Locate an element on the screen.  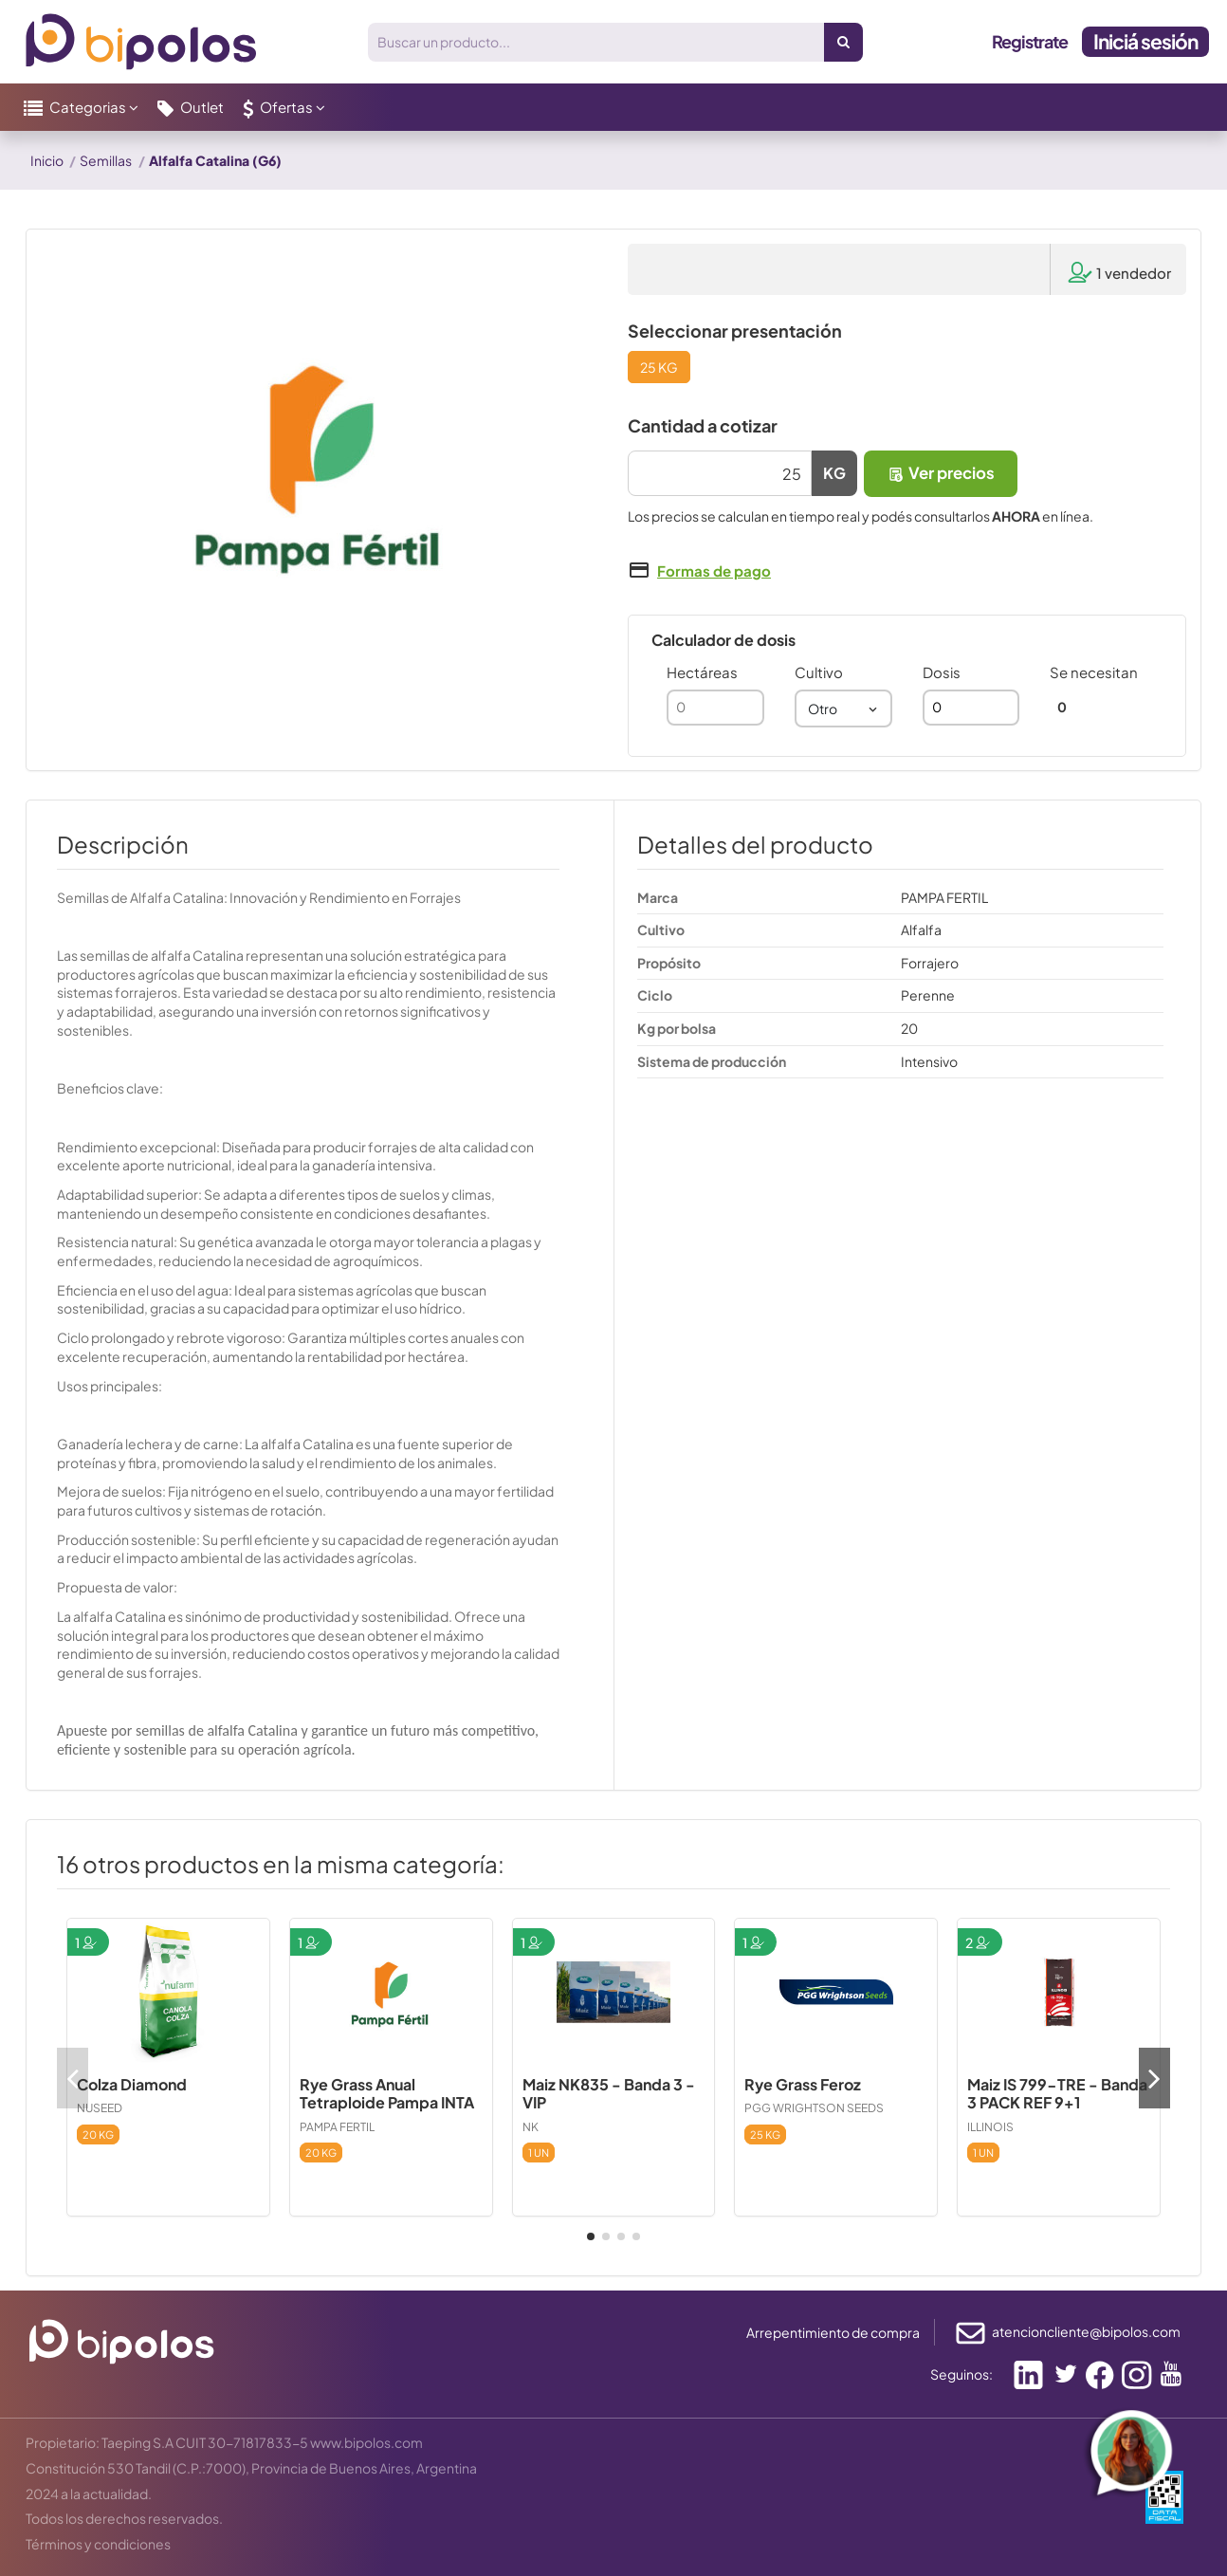
Colza Diamond is located at coordinates (132, 2084).